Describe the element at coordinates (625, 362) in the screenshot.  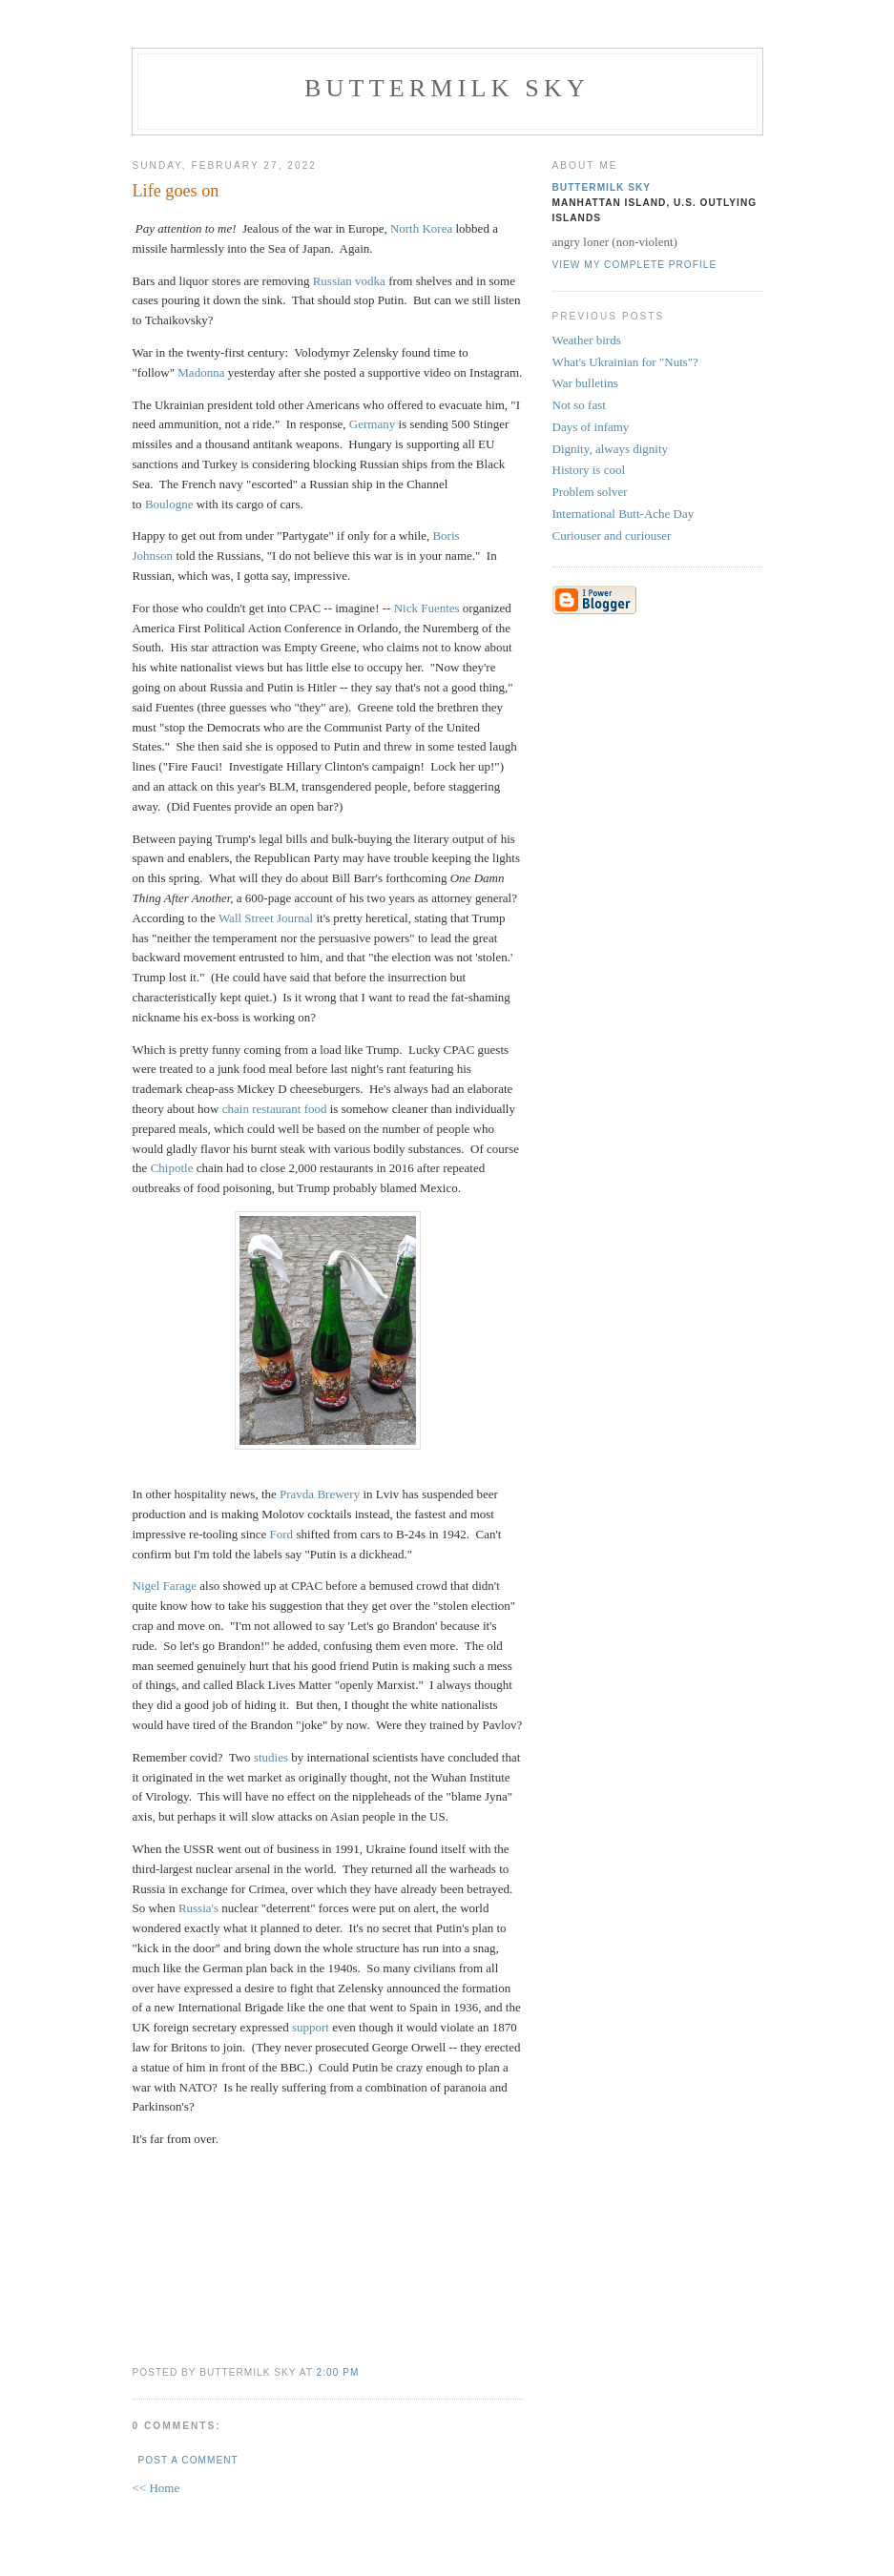
I see `What's Ukrainian for "Nuts"?` at that location.